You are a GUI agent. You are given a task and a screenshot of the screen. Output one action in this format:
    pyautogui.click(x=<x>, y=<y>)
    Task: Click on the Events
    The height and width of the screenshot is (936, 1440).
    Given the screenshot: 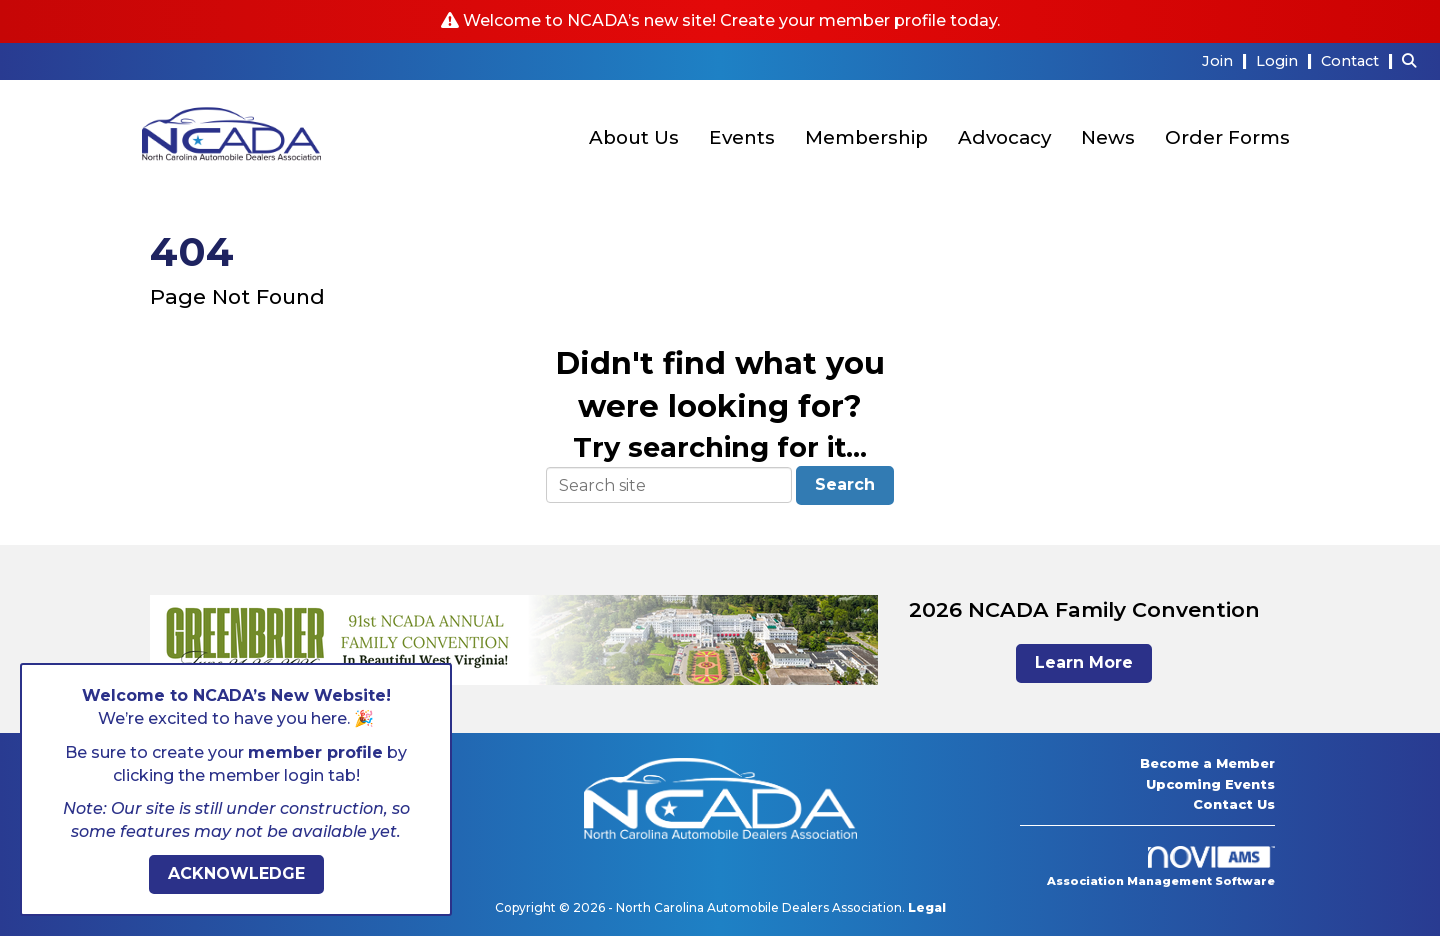 What is the action you would take?
    pyautogui.click(x=742, y=137)
    